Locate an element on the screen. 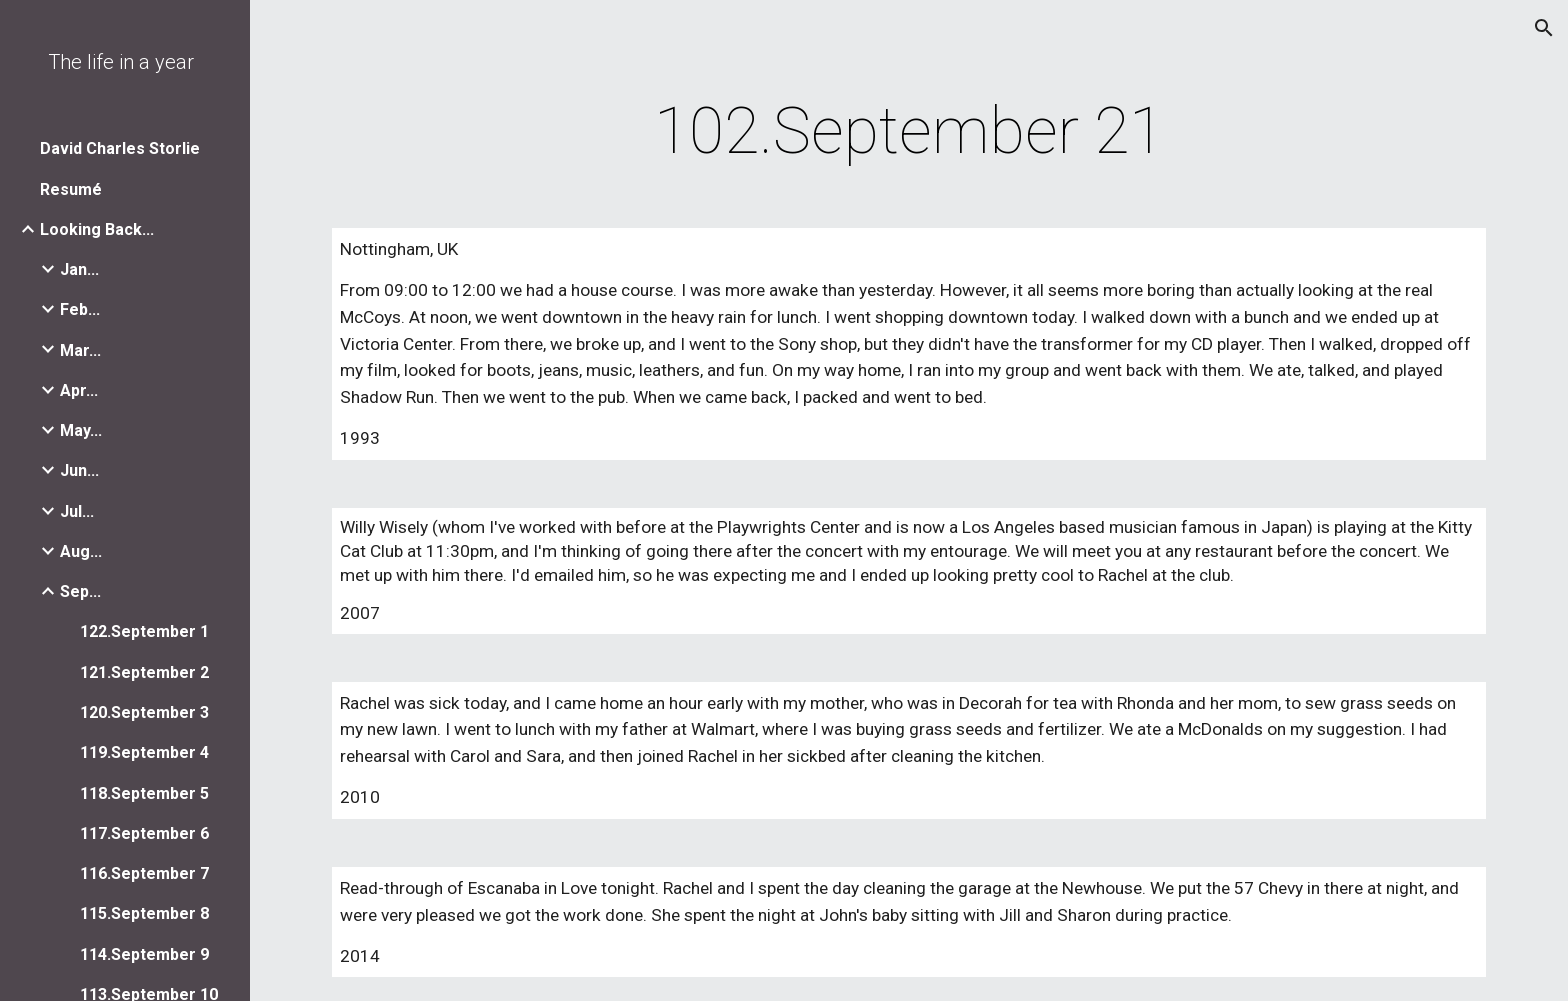  Jul... [link] is located at coordinates (77, 511).